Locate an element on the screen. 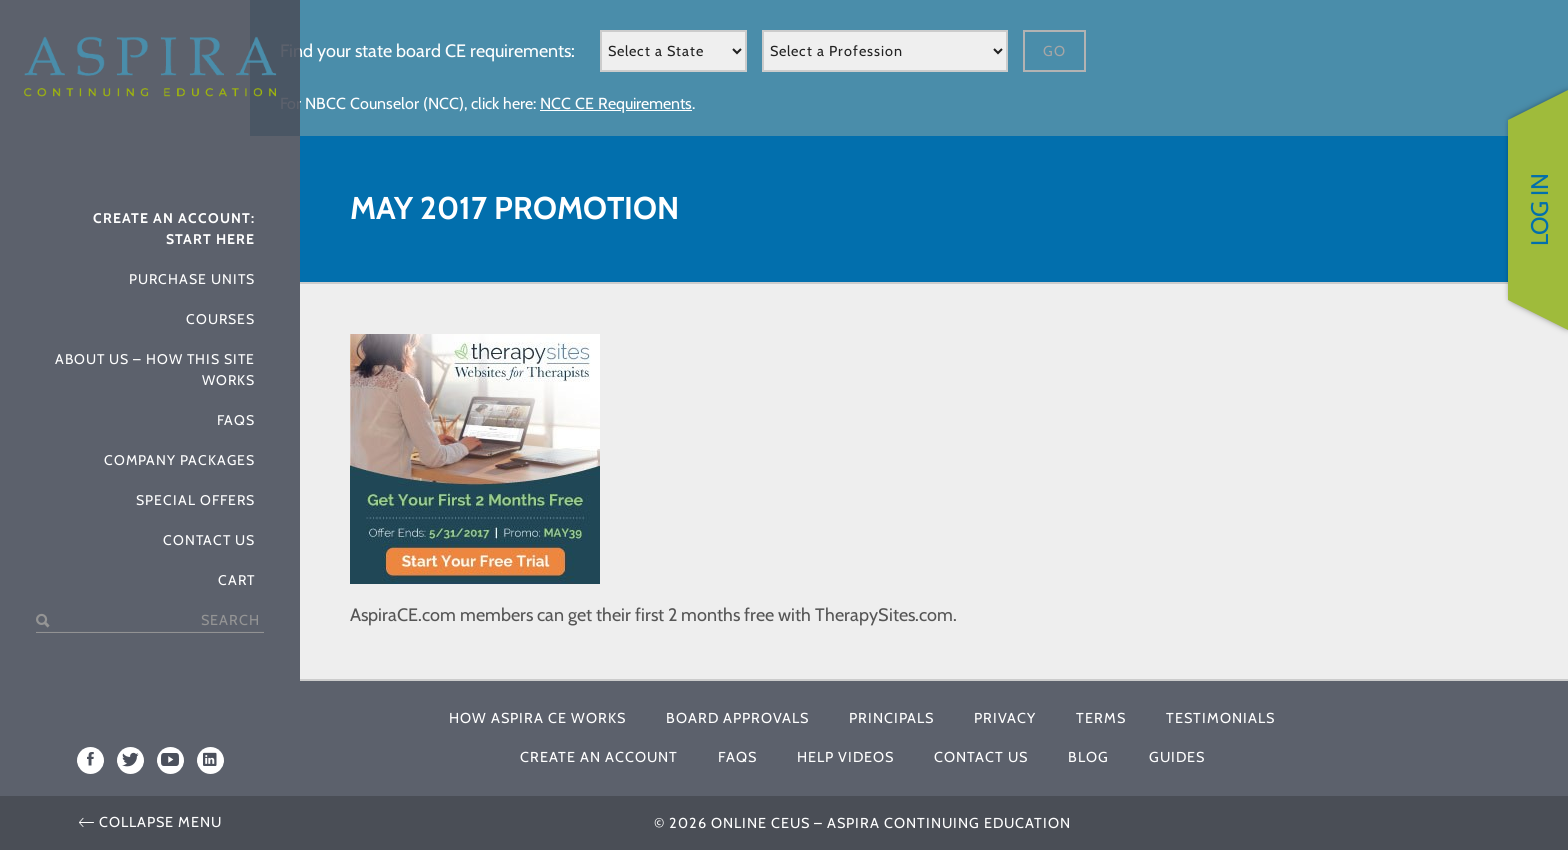 The image size is (1568, 850). How Aspira CE Works is located at coordinates (537, 718).